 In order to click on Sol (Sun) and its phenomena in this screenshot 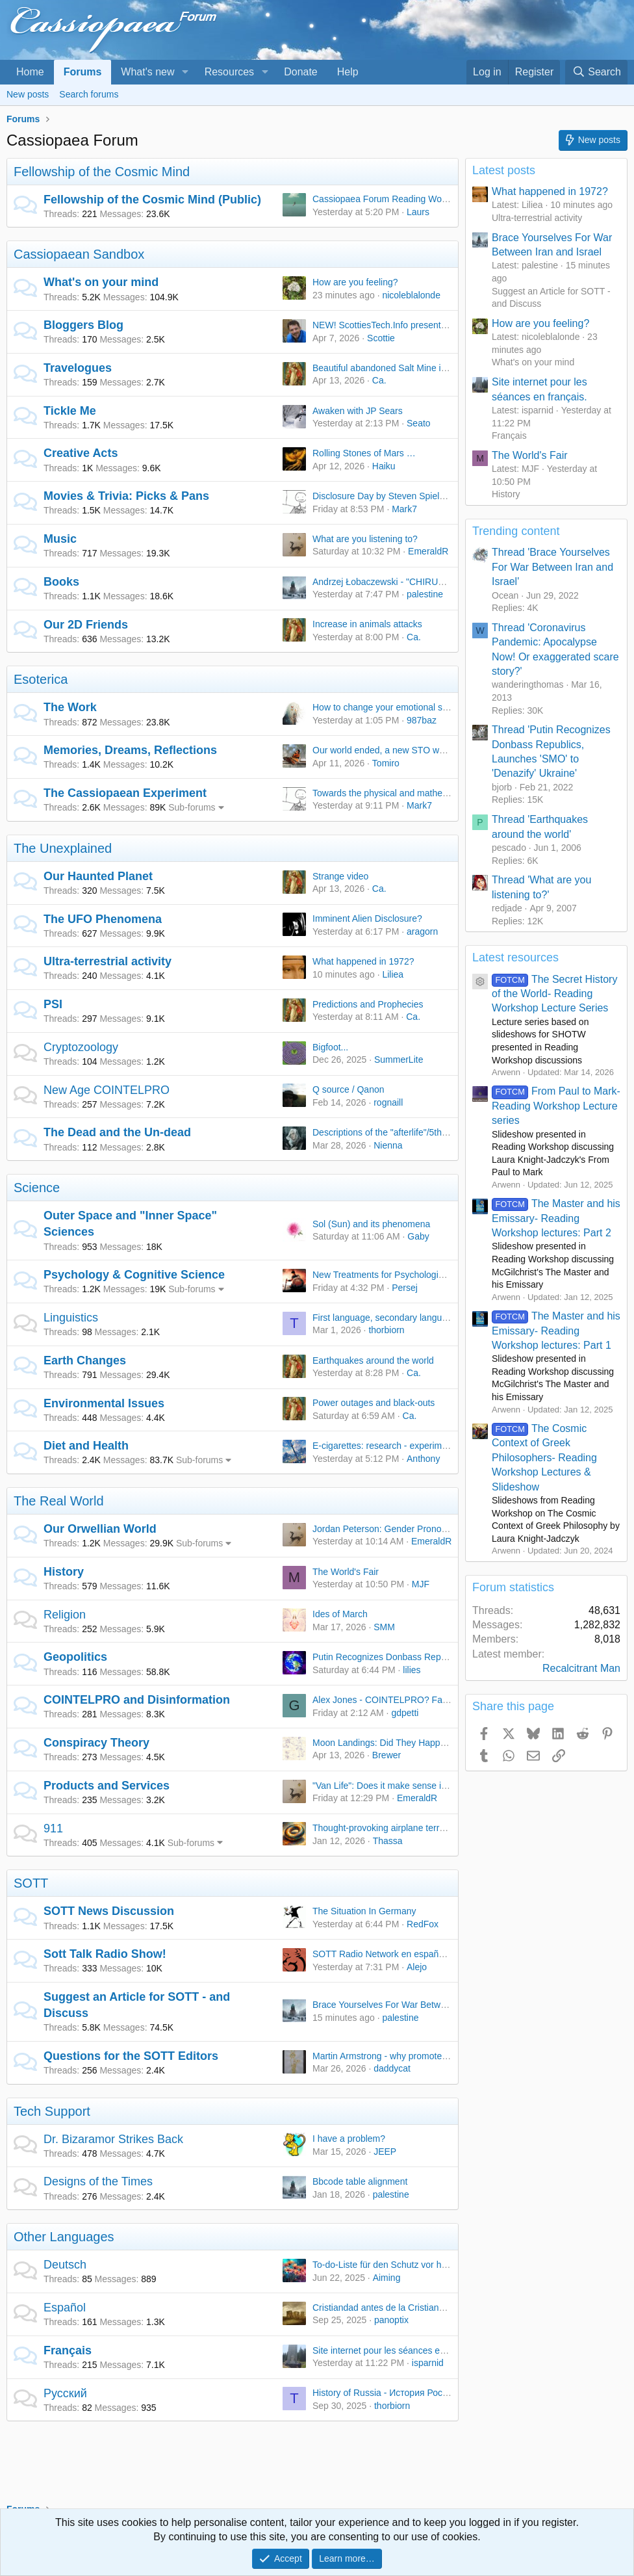, I will do `click(371, 1224)`.